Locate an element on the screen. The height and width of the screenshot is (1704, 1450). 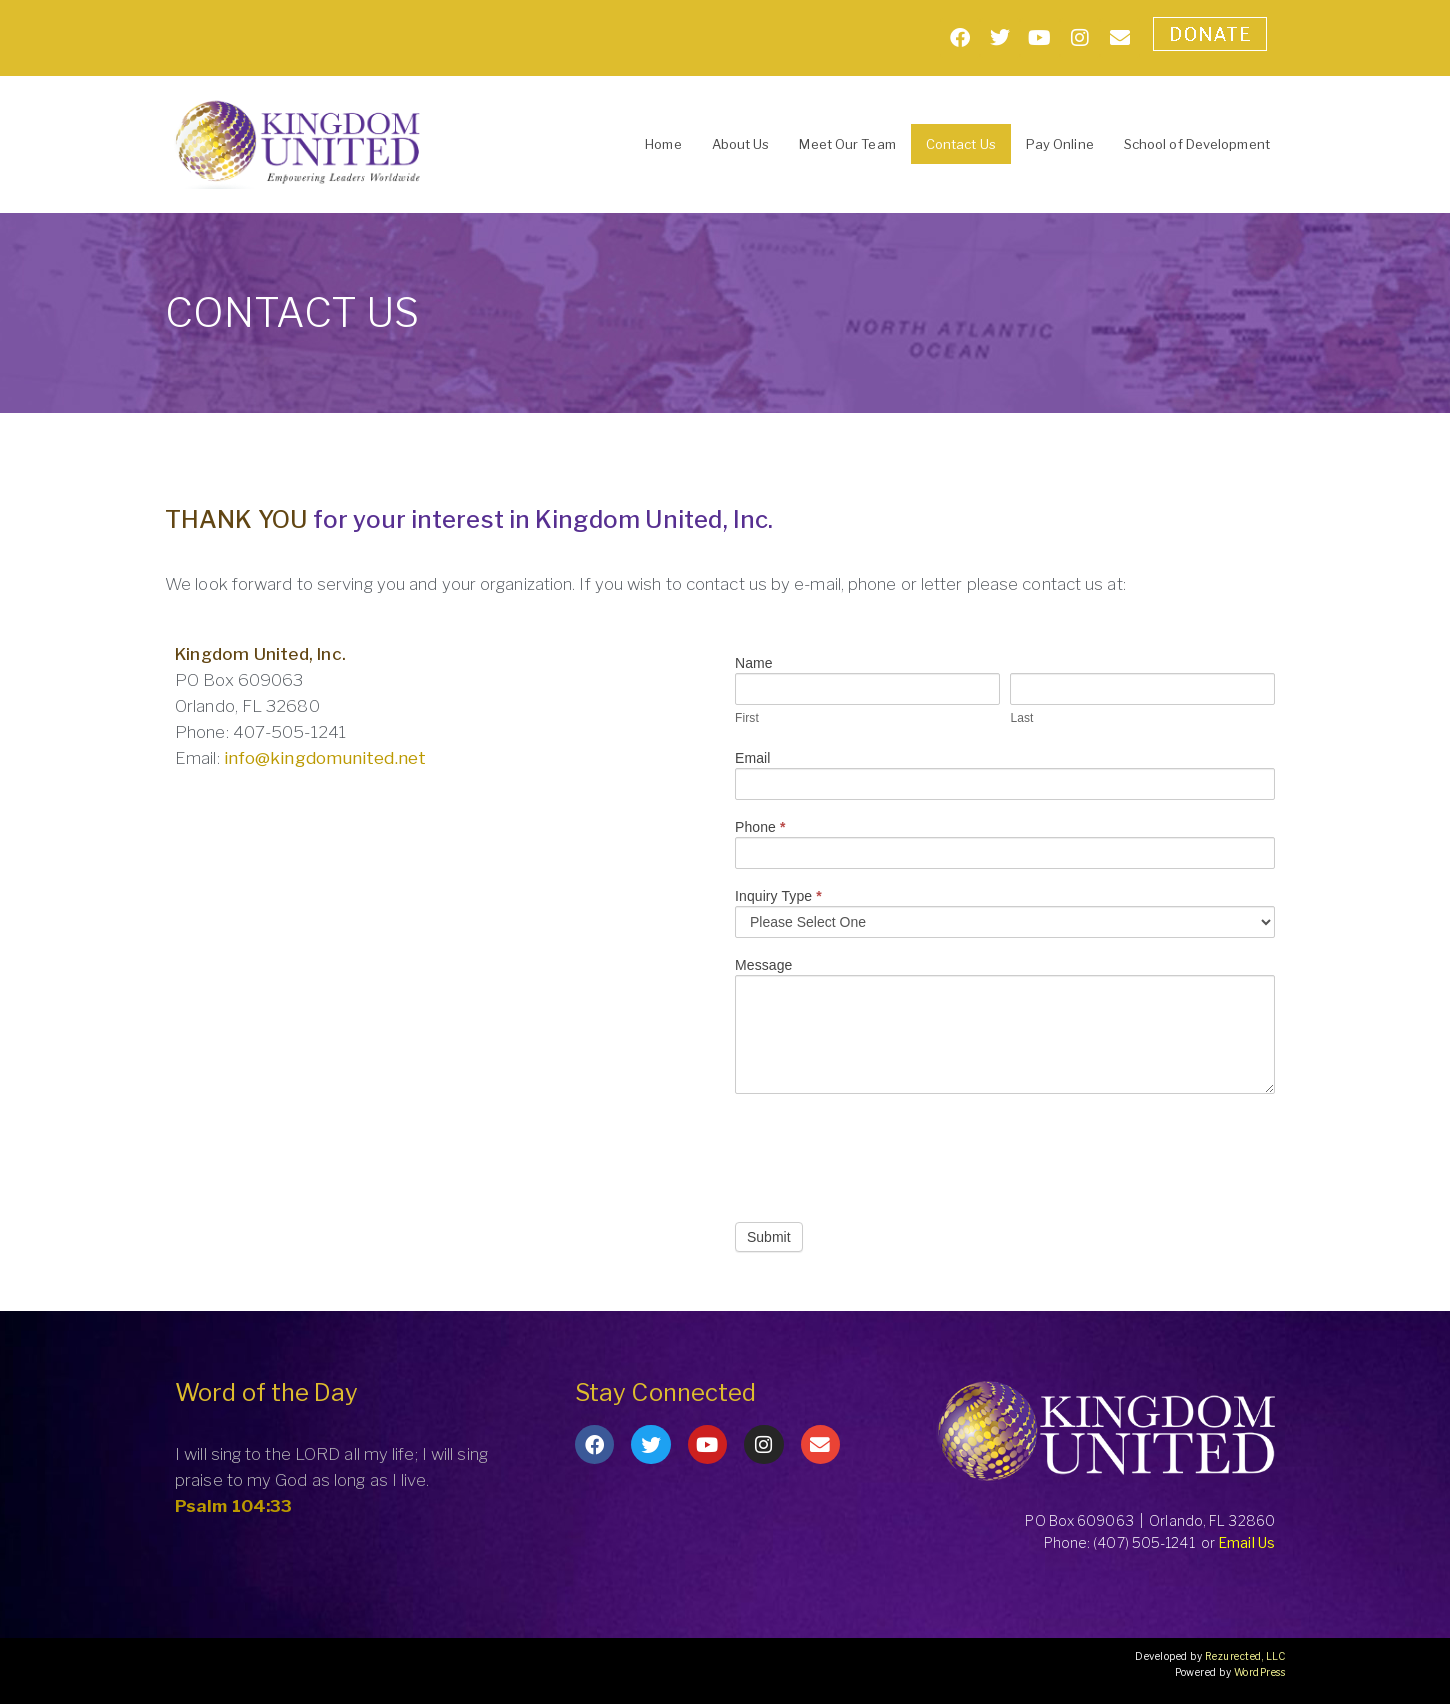
Home is located at coordinates (663, 144).